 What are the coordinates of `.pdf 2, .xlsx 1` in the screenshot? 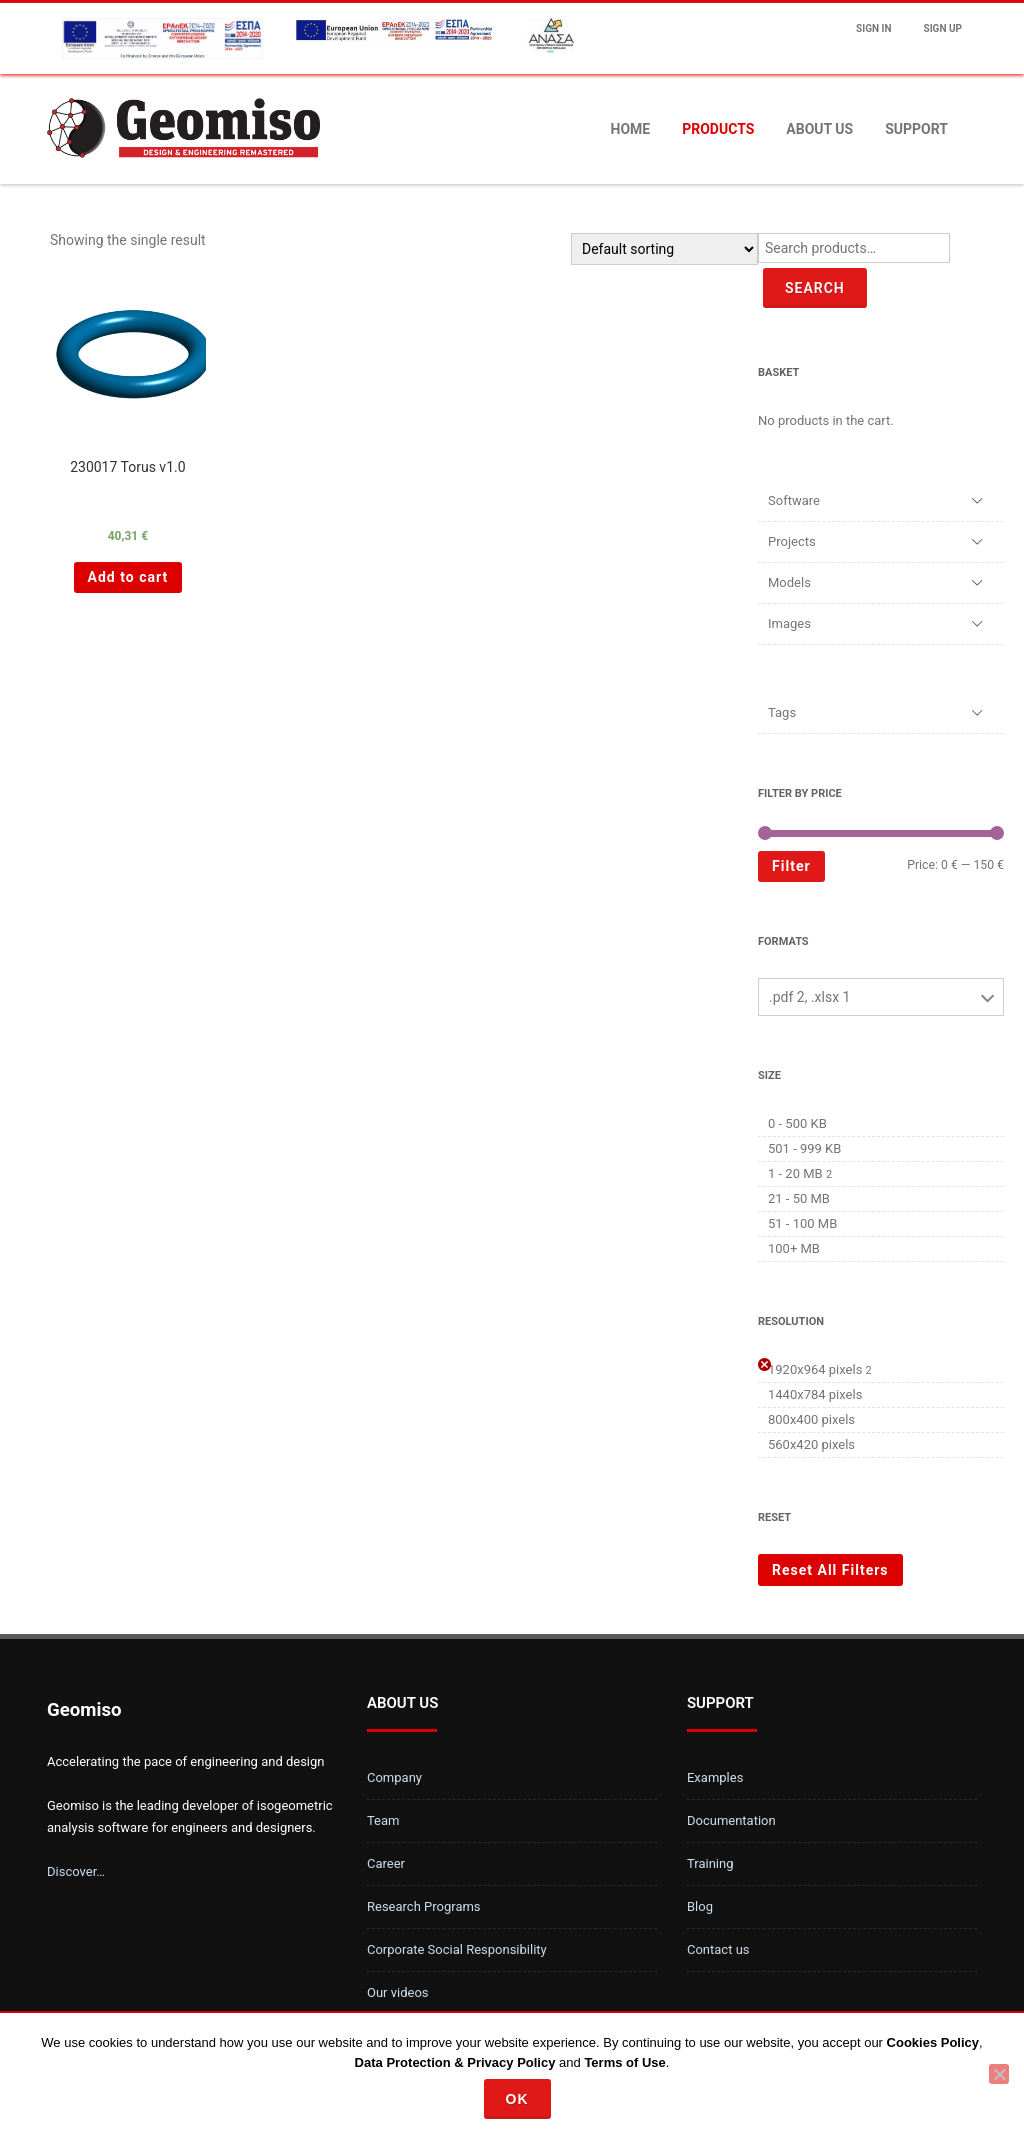 It's located at (809, 997).